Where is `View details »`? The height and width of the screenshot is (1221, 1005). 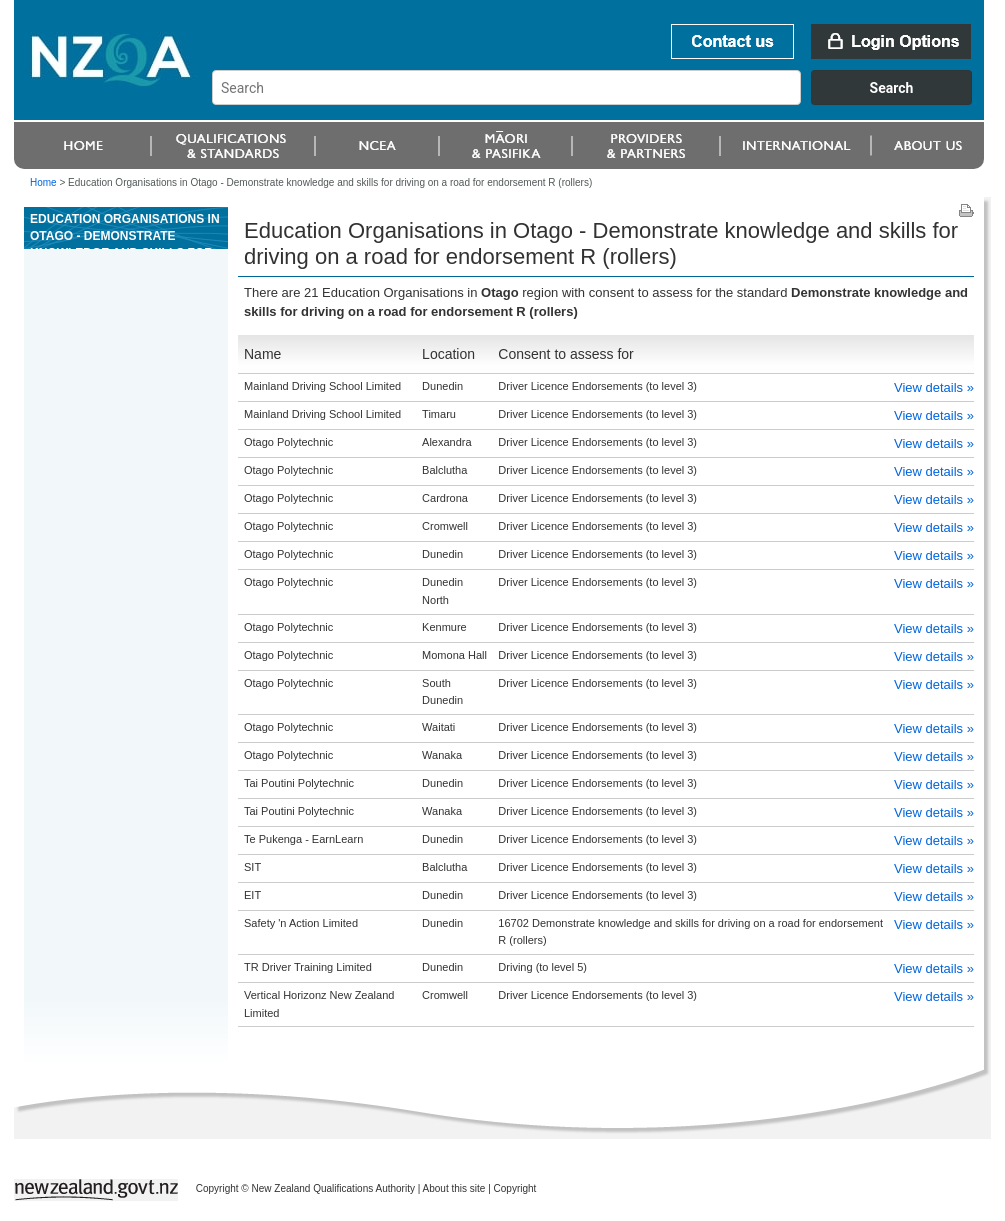
View details » is located at coordinates (934, 387).